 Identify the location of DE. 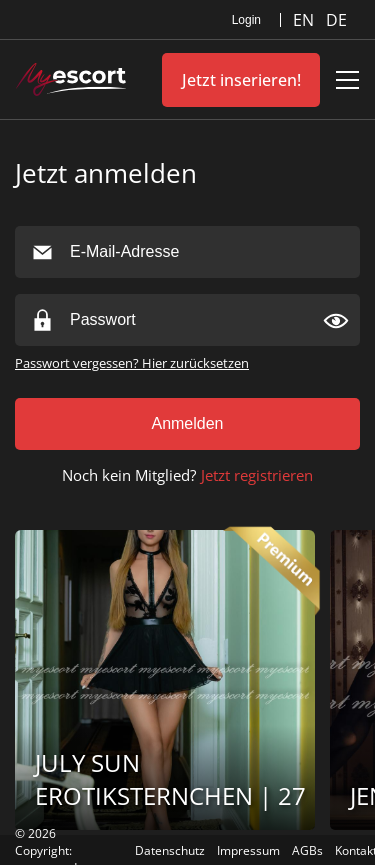
(336, 20).